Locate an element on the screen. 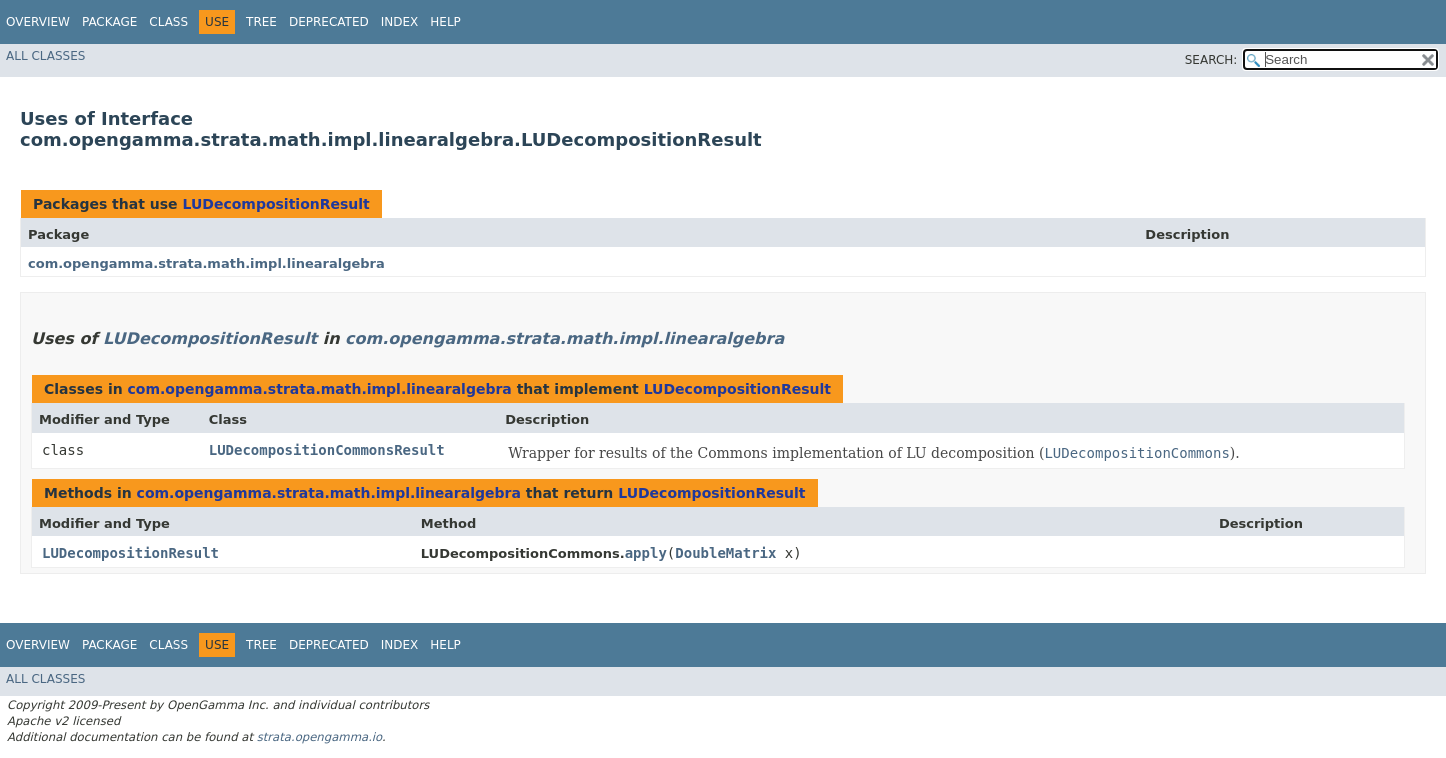  Overview is located at coordinates (38, 22).